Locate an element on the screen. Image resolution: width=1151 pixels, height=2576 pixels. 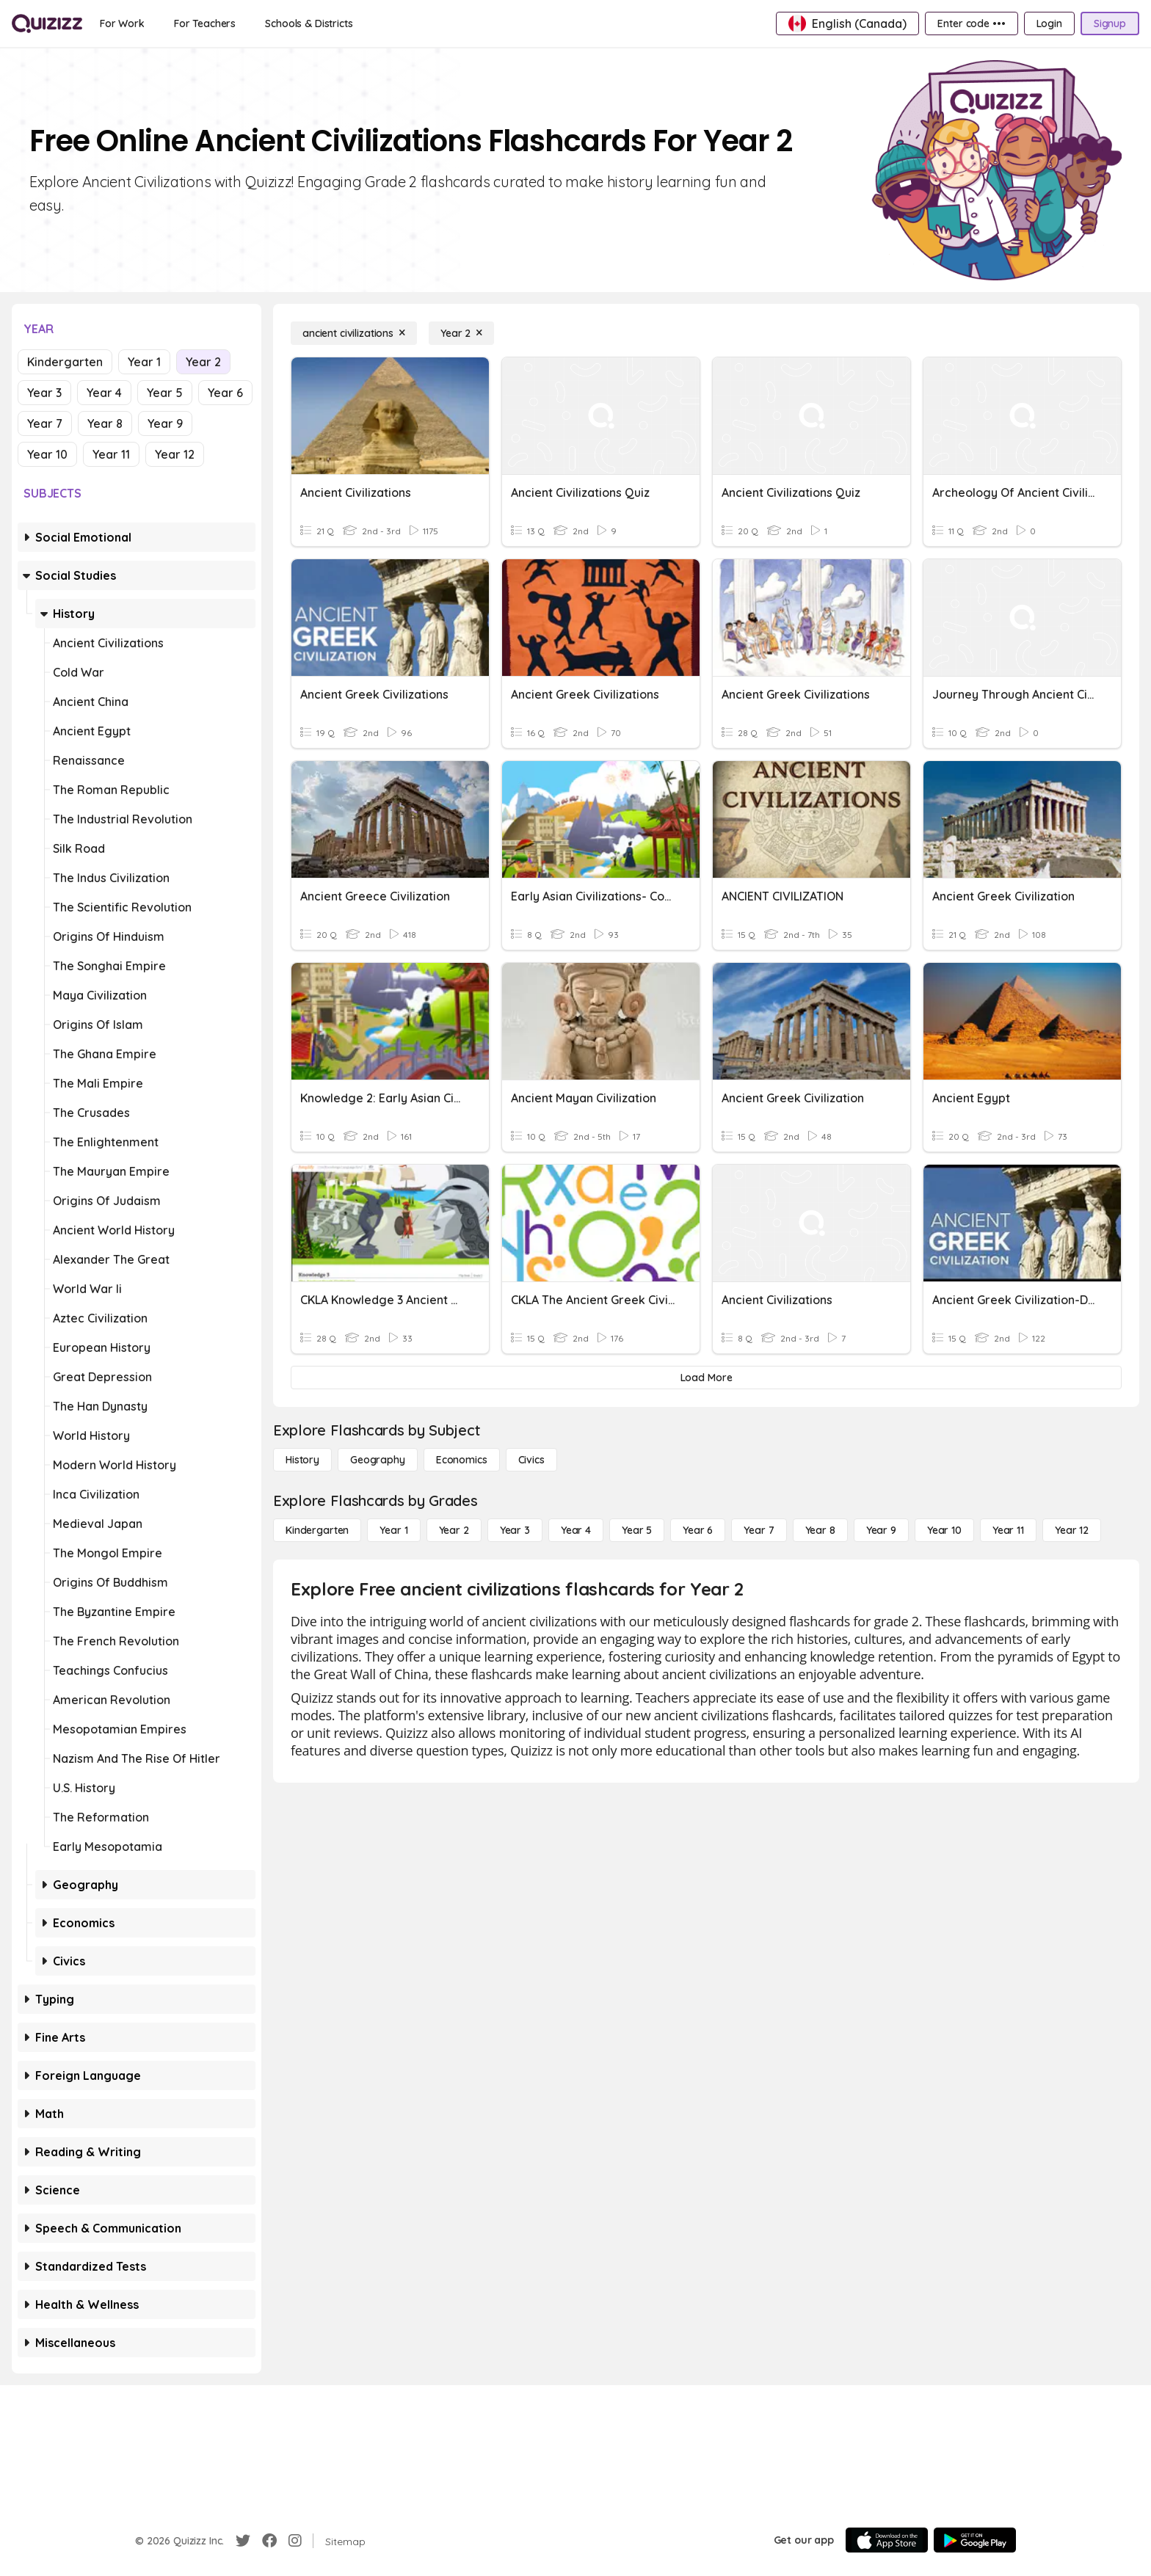
[Login] is located at coordinates (1049, 23).